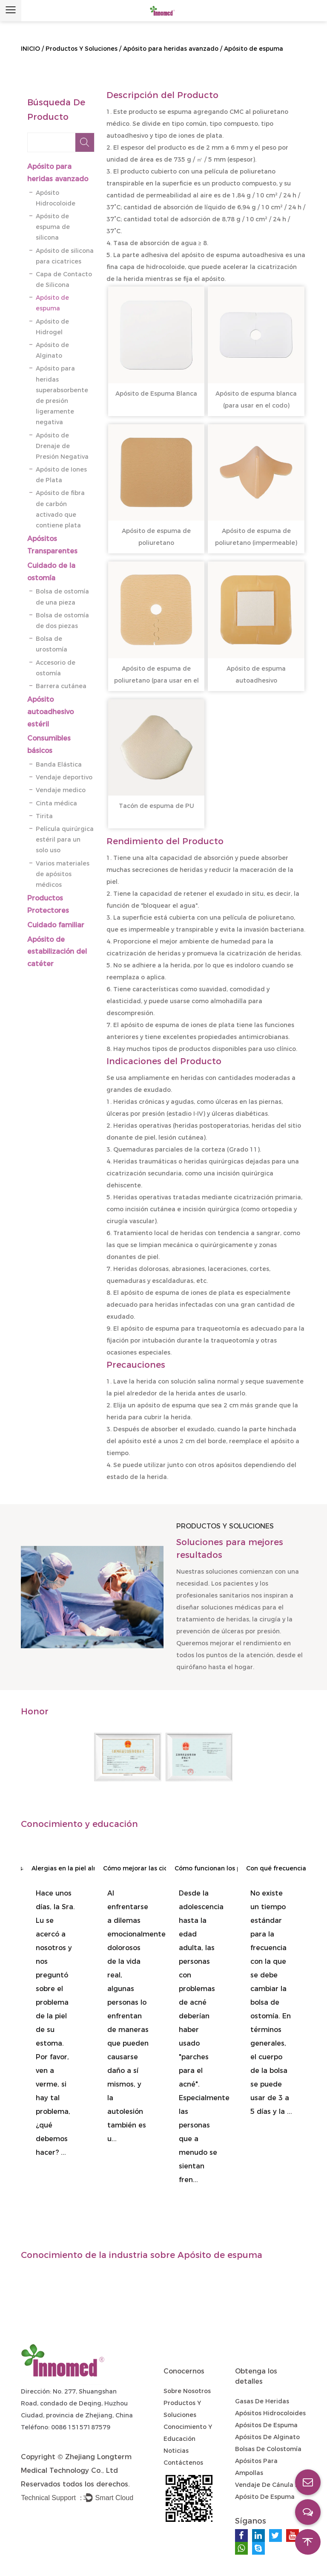 Image resolution: width=327 pixels, height=2576 pixels. What do you see at coordinates (268, 2485) in the screenshot?
I see `Vendaje de cánula IV` at bounding box center [268, 2485].